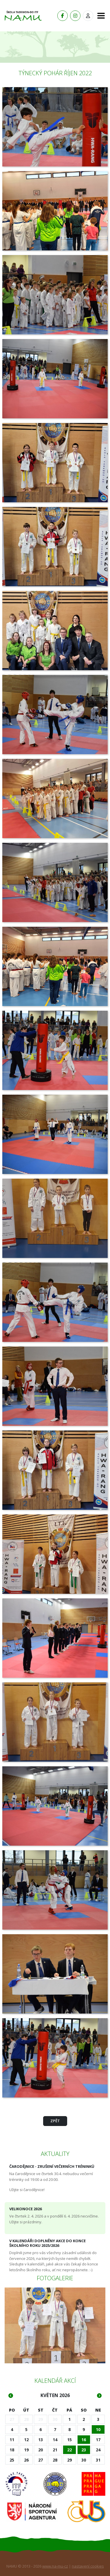 The height and width of the screenshot is (2576, 110). Describe the element at coordinates (83, 2450) in the screenshot. I see `23` at that location.